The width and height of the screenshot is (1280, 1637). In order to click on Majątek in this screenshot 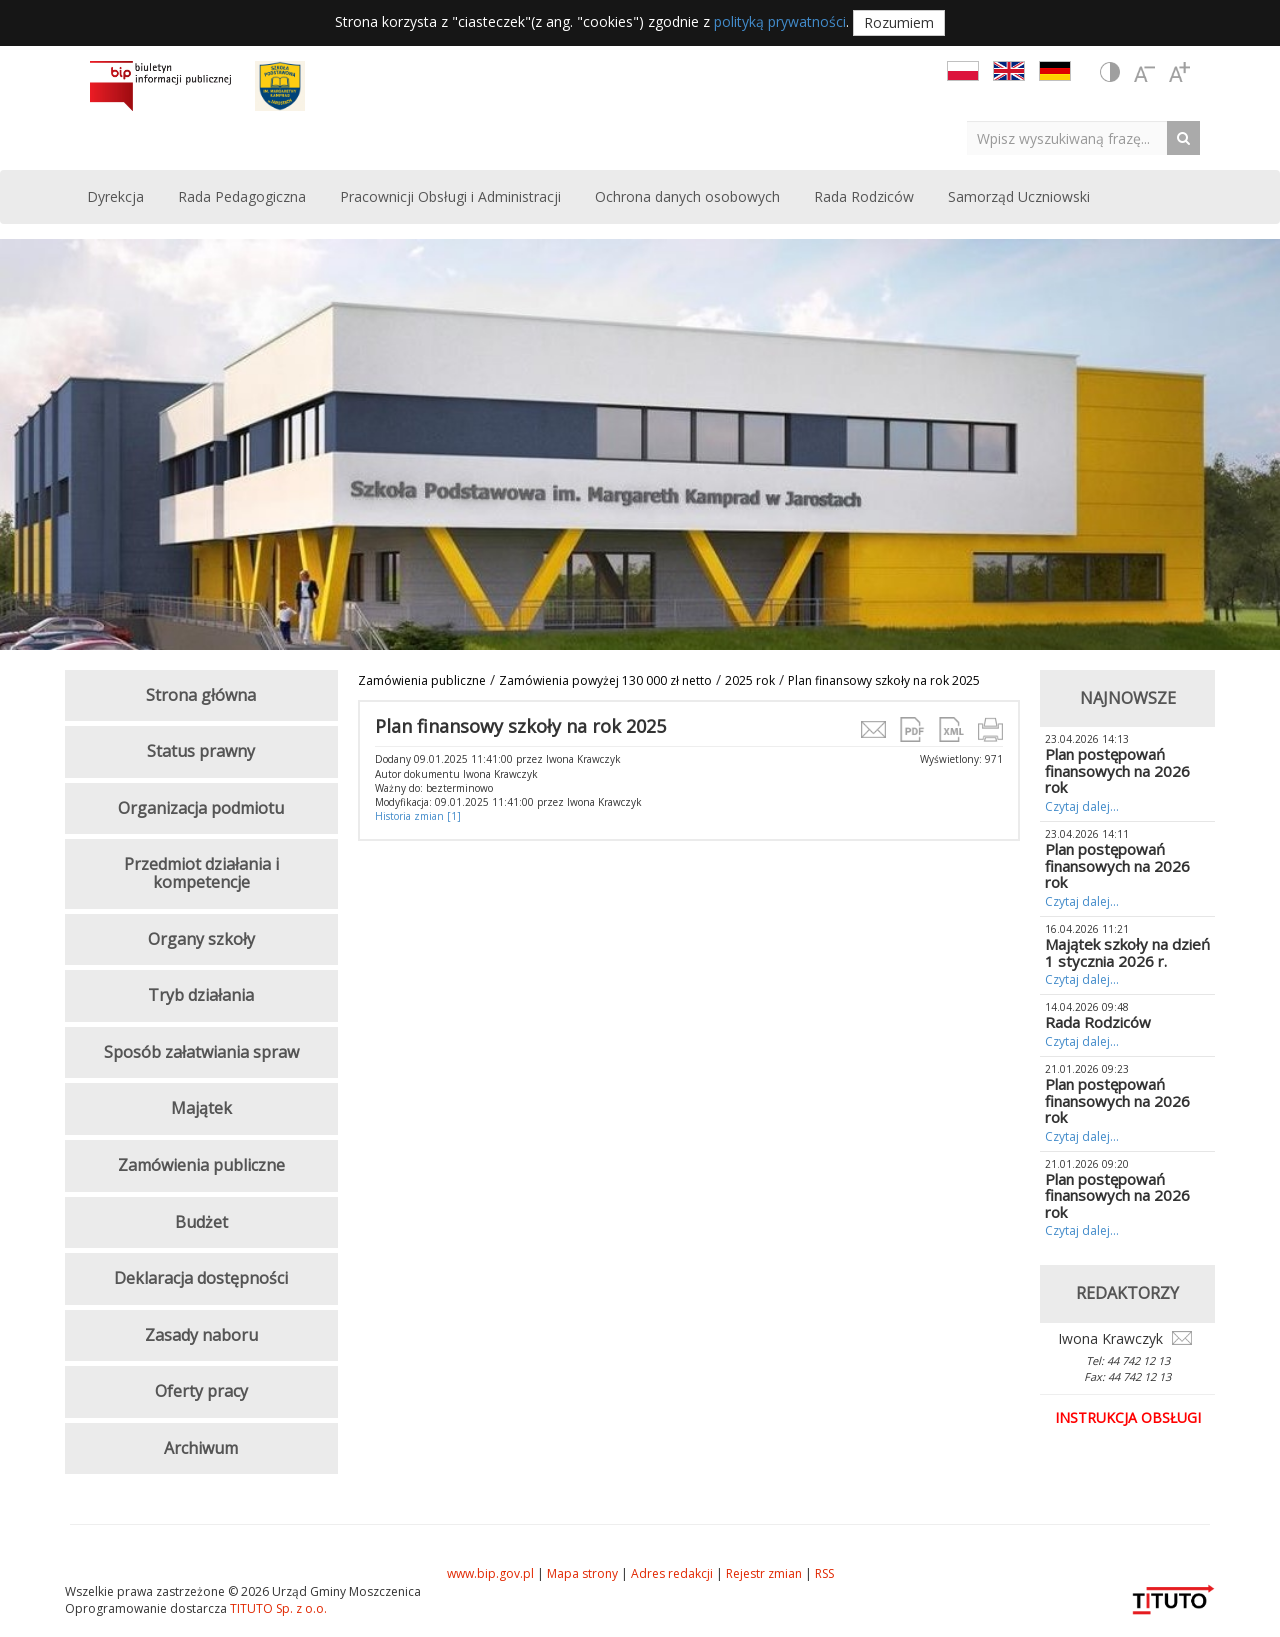, I will do `click(201, 1108)`.